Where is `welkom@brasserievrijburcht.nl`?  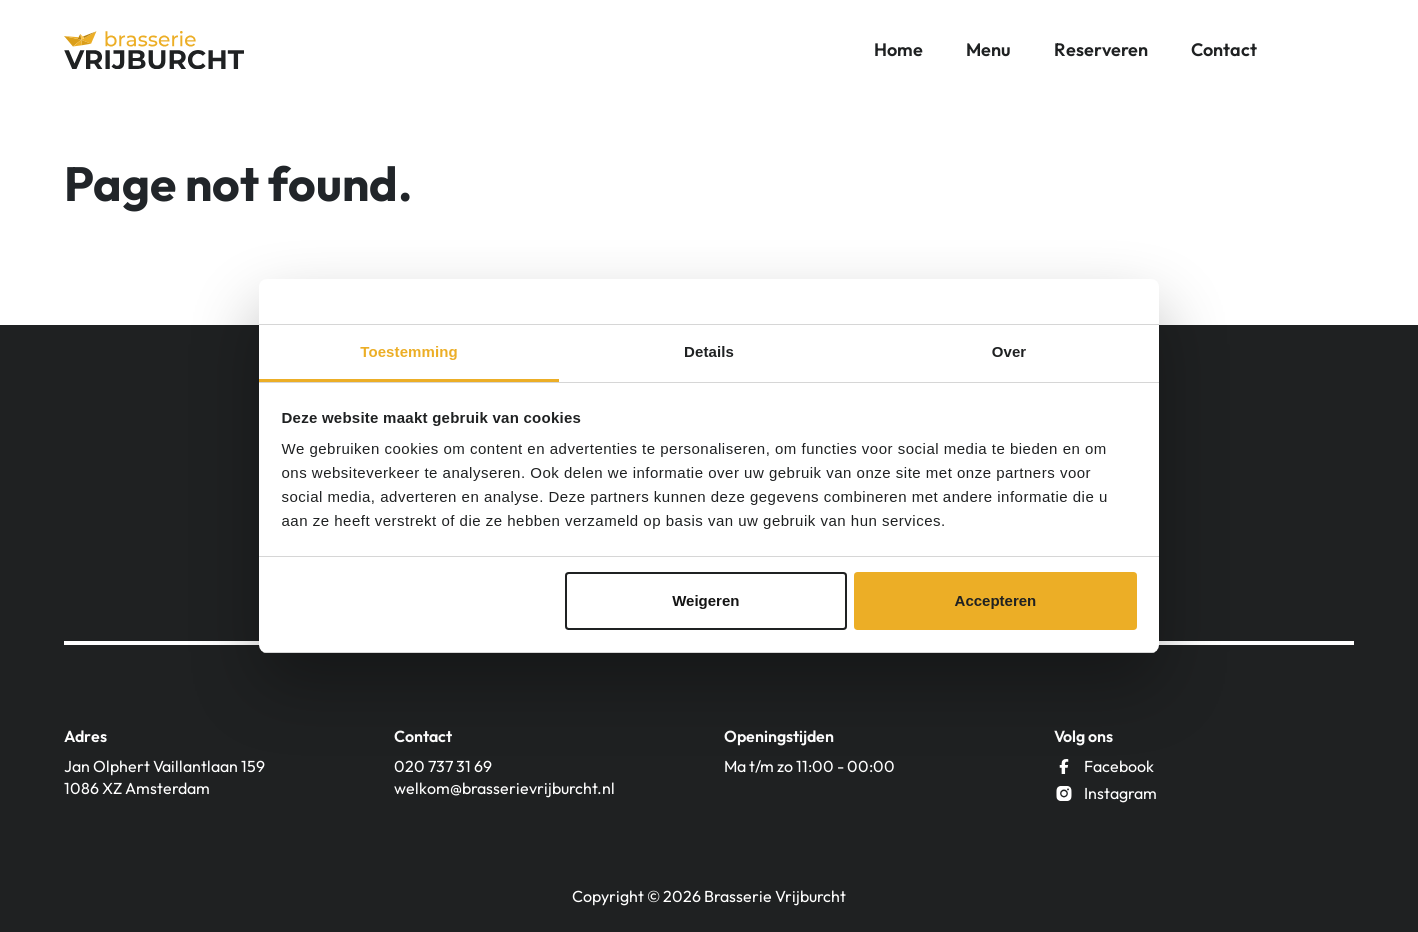
welkom@brasserievrijburcht.nl is located at coordinates (504, 788).